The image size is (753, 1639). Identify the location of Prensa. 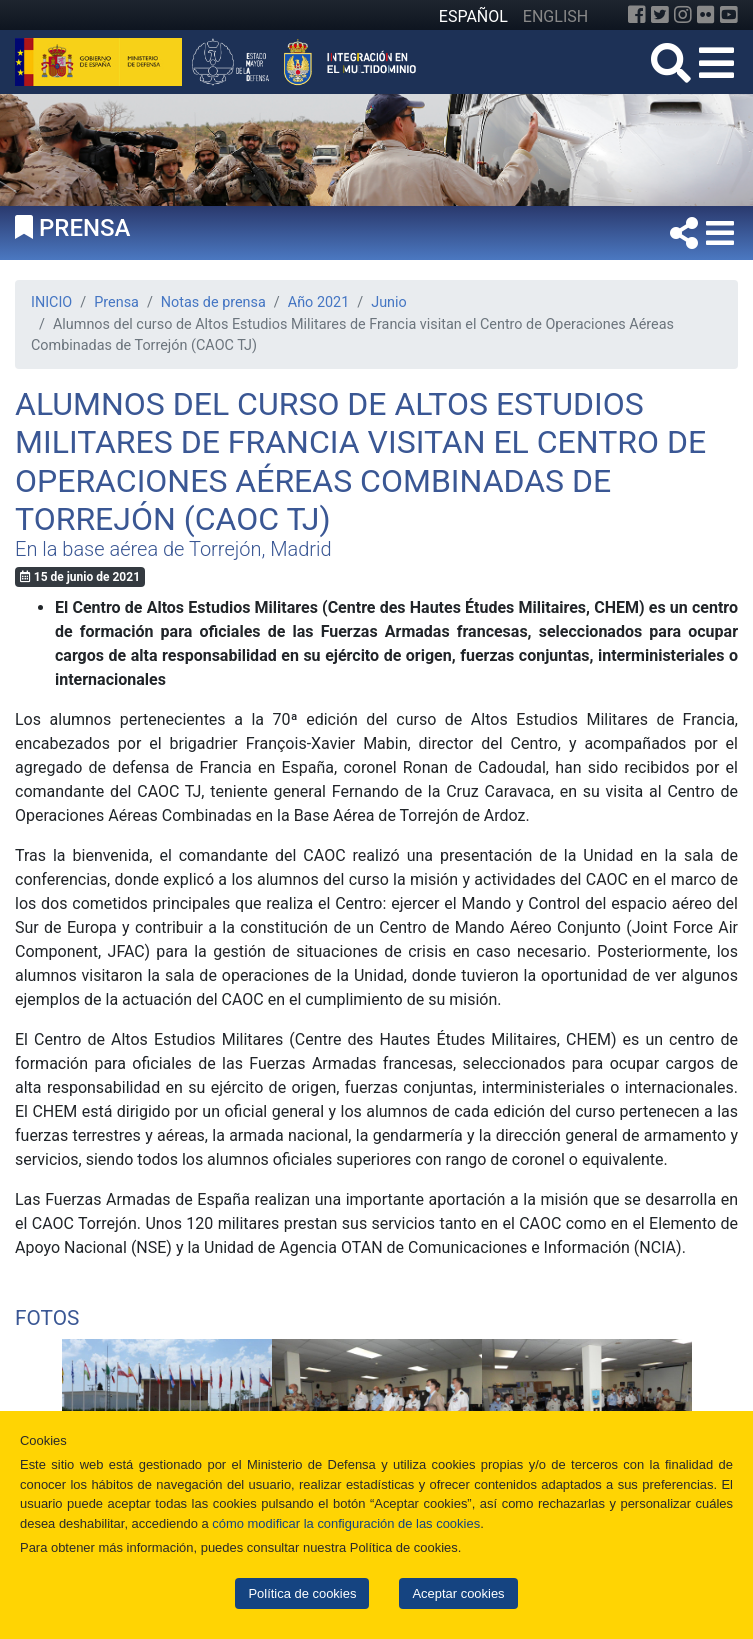
(116, 302).